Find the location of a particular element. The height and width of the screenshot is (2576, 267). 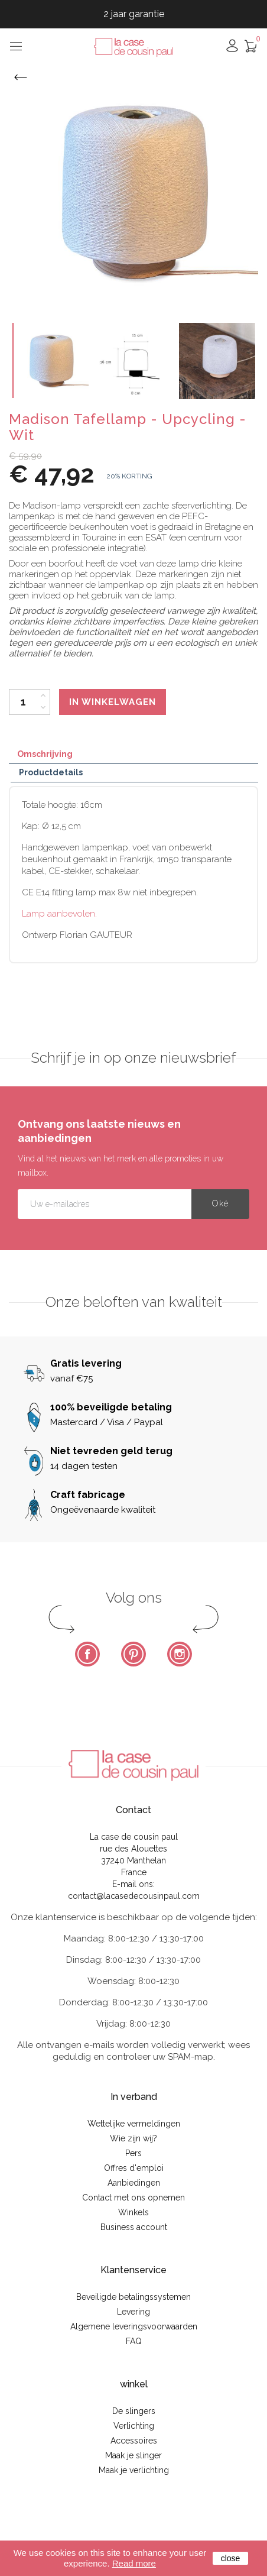

Business account is located at coordinates (133, 2227).